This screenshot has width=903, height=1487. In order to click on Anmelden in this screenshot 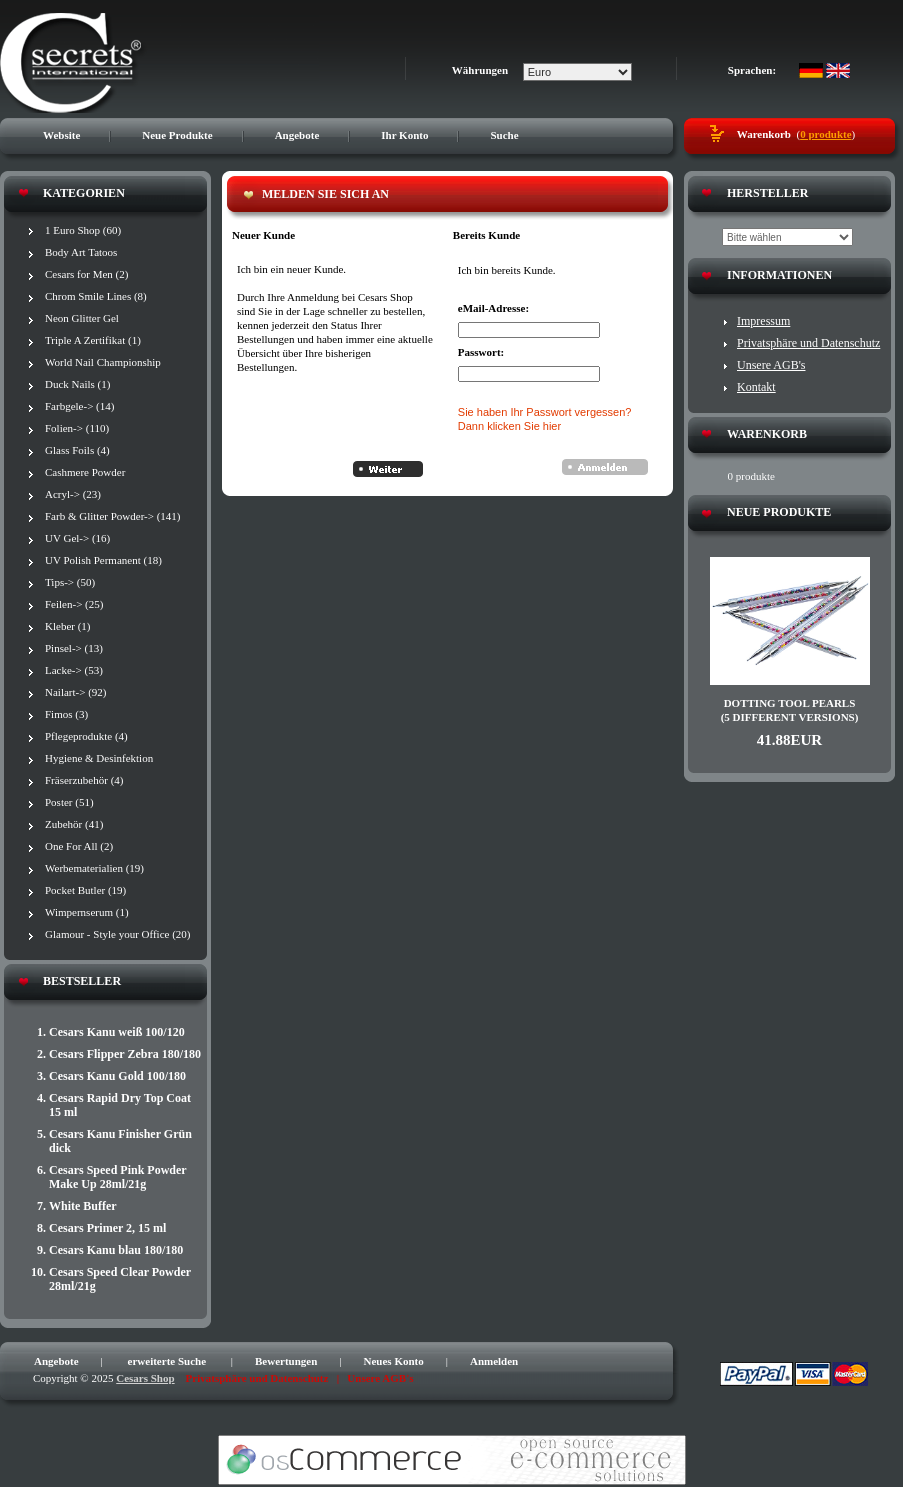, I will do `click(494, 1361)`.